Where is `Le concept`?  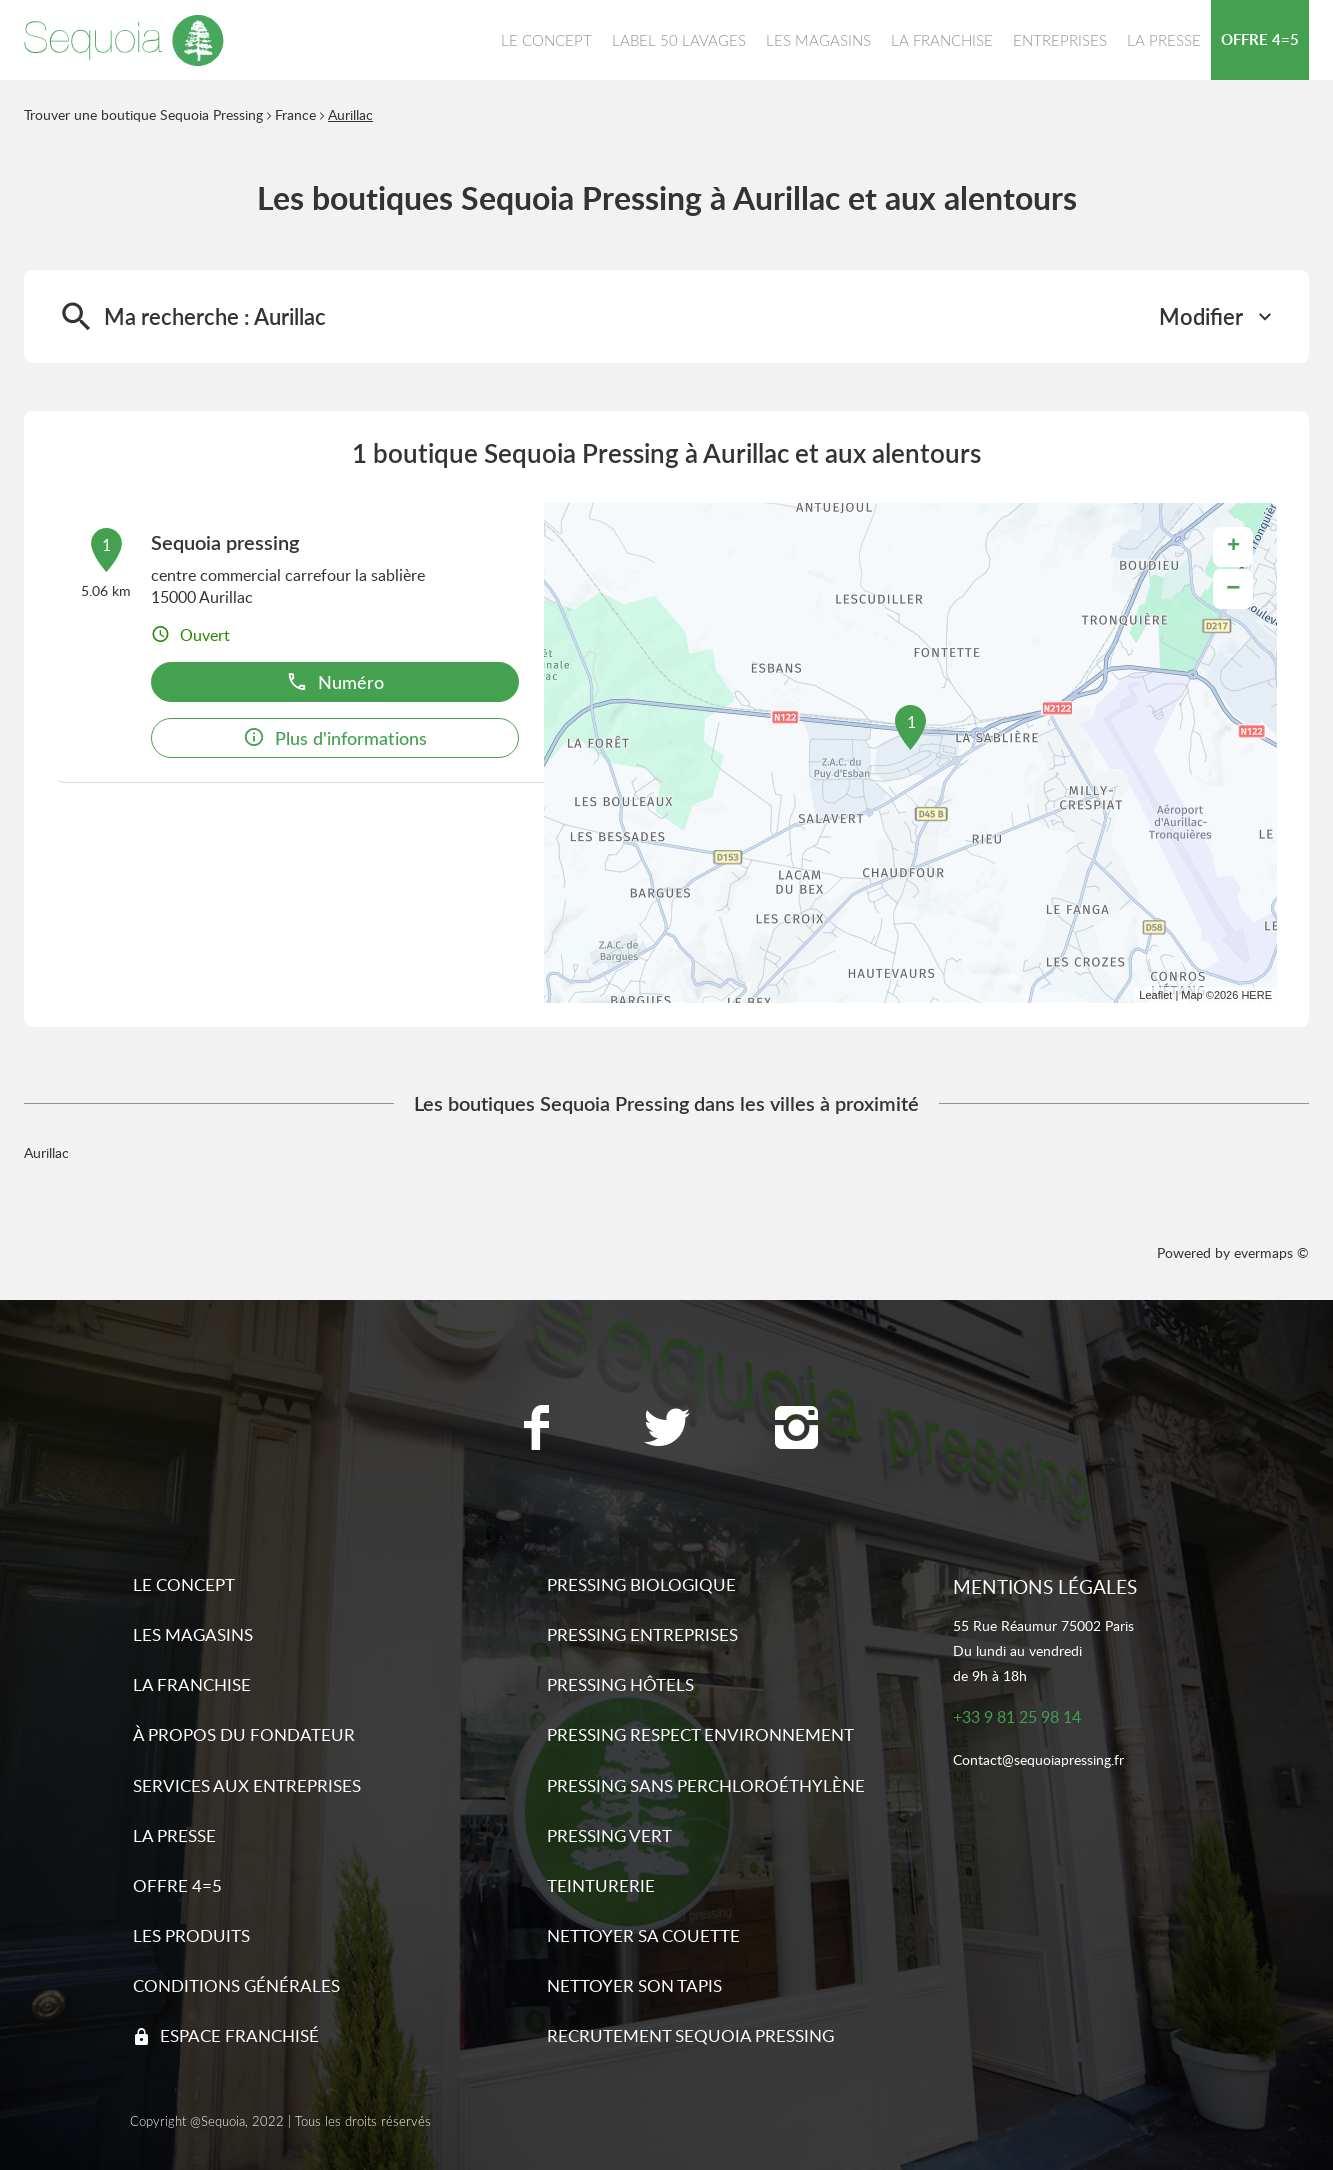
Le concept is located at coordinates (184, 1584).